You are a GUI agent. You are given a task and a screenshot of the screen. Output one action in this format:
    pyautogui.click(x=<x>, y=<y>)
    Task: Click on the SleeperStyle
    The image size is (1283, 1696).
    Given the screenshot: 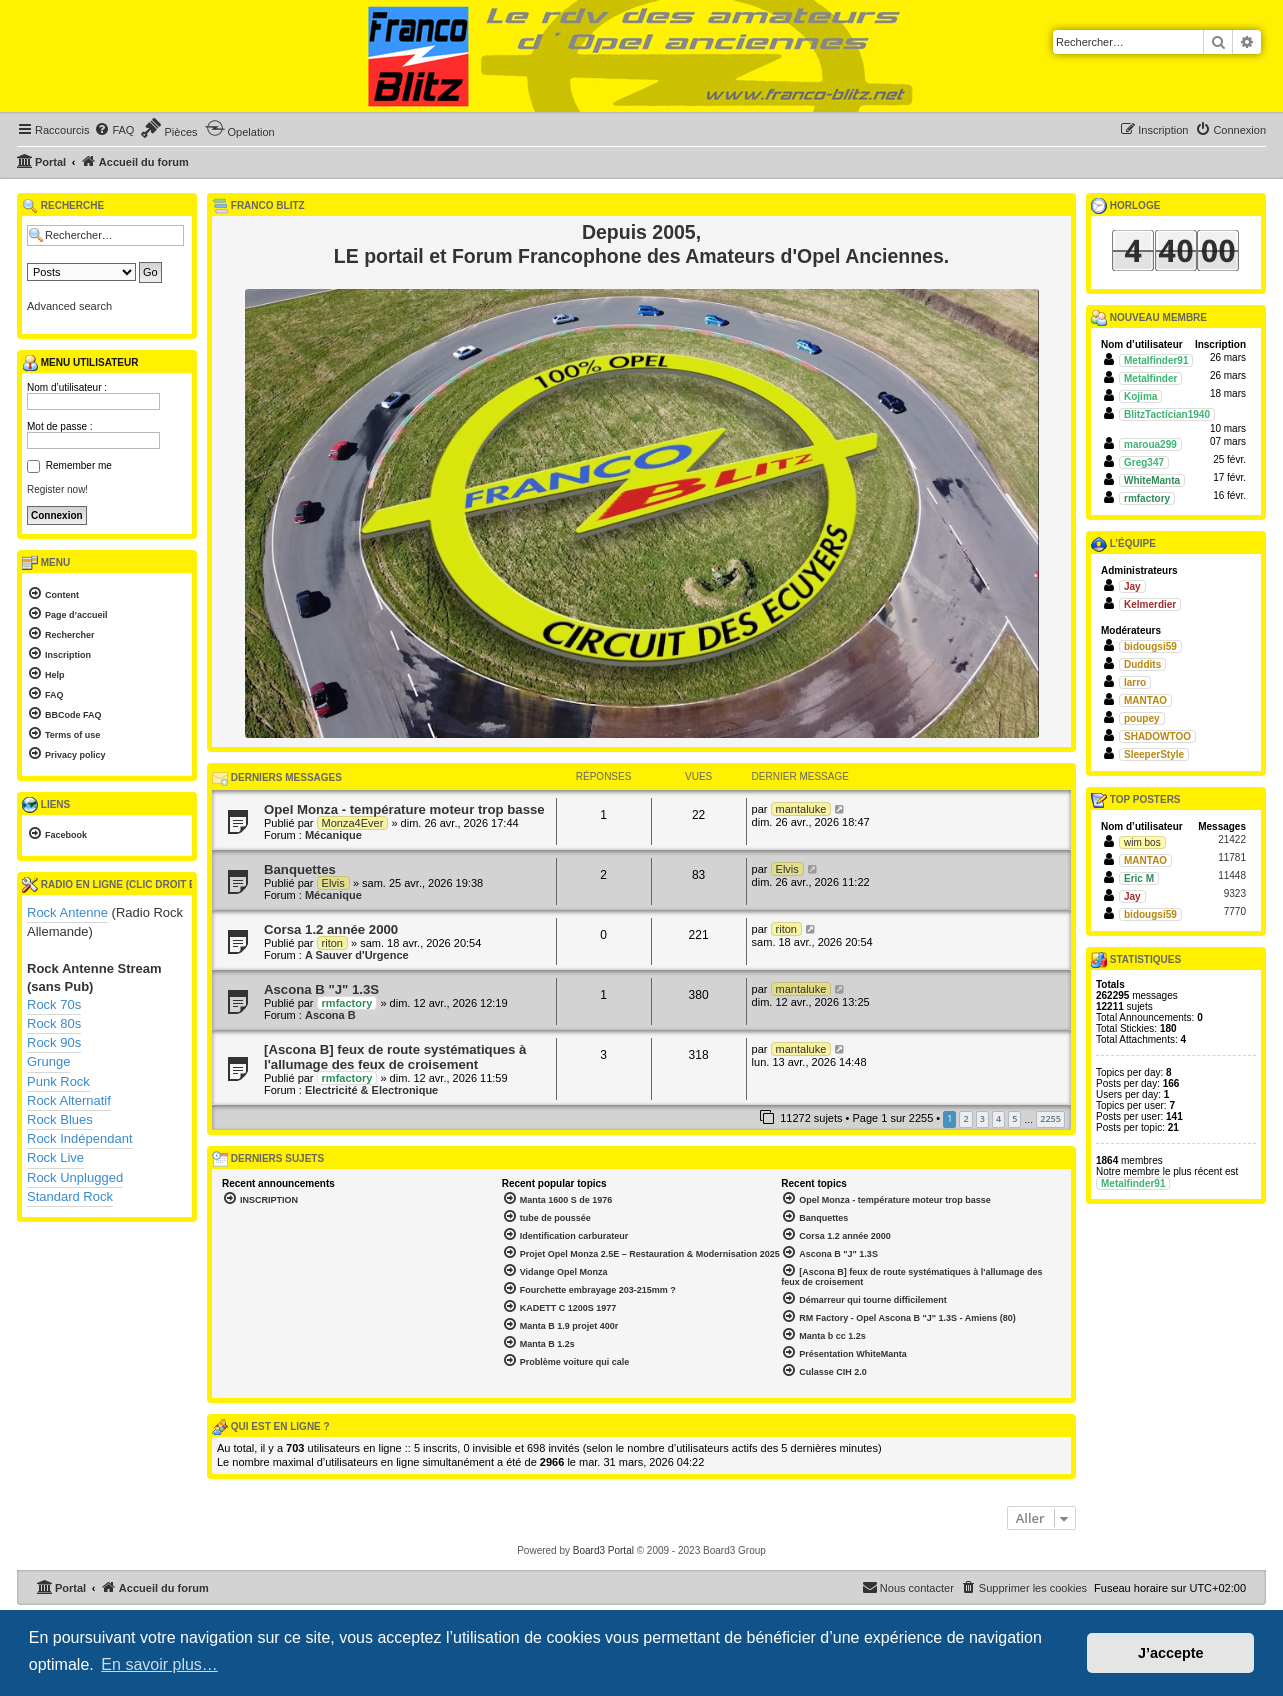 What is the action you would take?
    pyautogui.click(x=1154, y=754)
    